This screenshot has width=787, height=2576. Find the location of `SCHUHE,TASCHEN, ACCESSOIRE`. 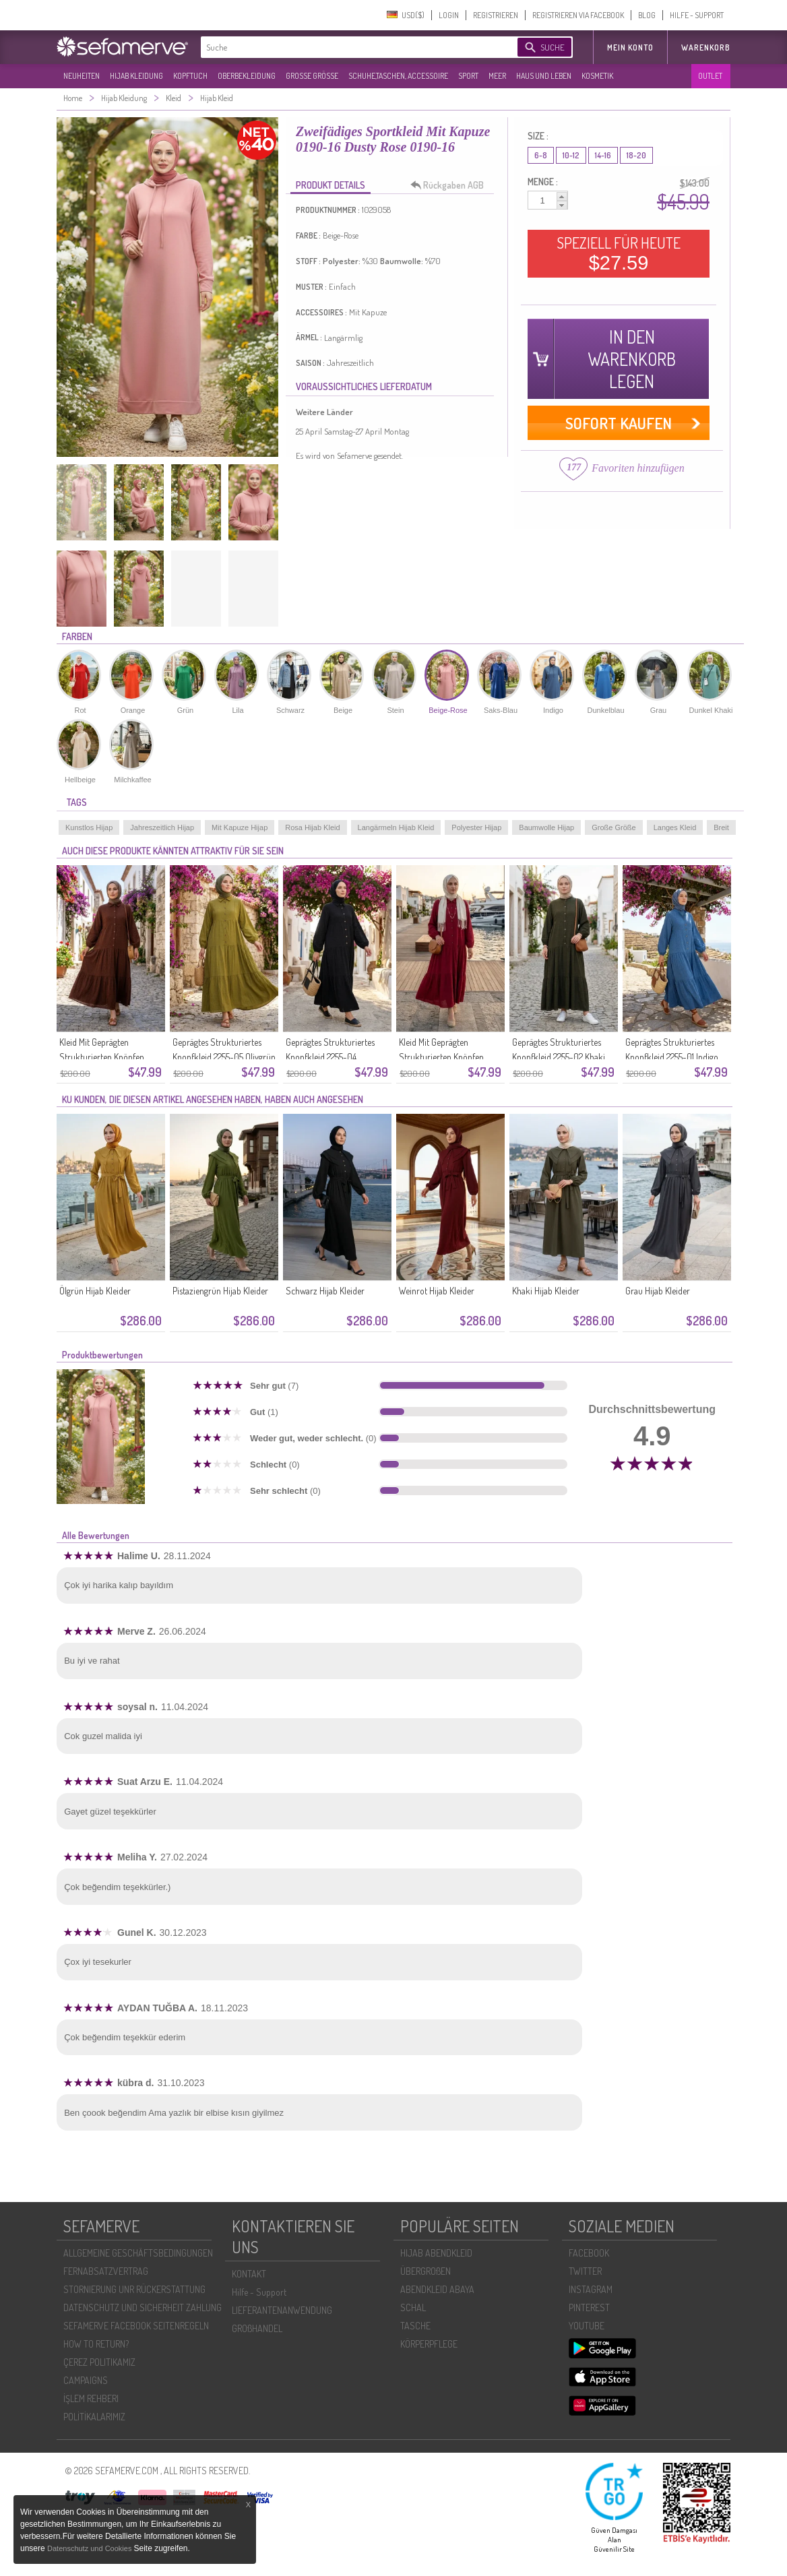

SCHUHE,TASCHEN, ACCESSOIRE is located at coordinates (398, 76).